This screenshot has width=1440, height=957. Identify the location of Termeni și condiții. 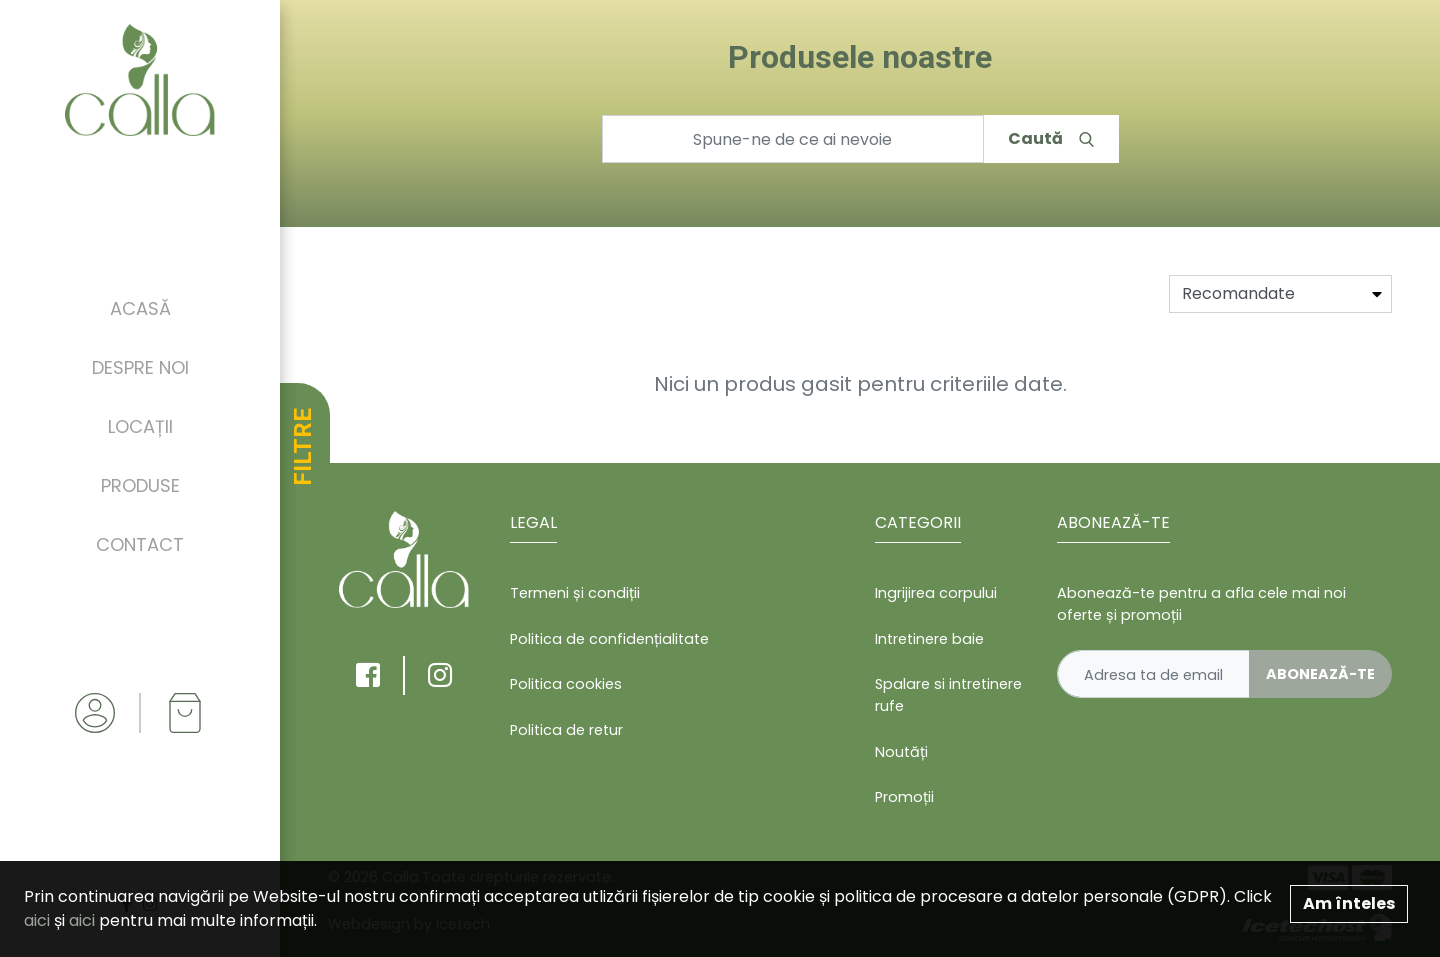
(575, 593).